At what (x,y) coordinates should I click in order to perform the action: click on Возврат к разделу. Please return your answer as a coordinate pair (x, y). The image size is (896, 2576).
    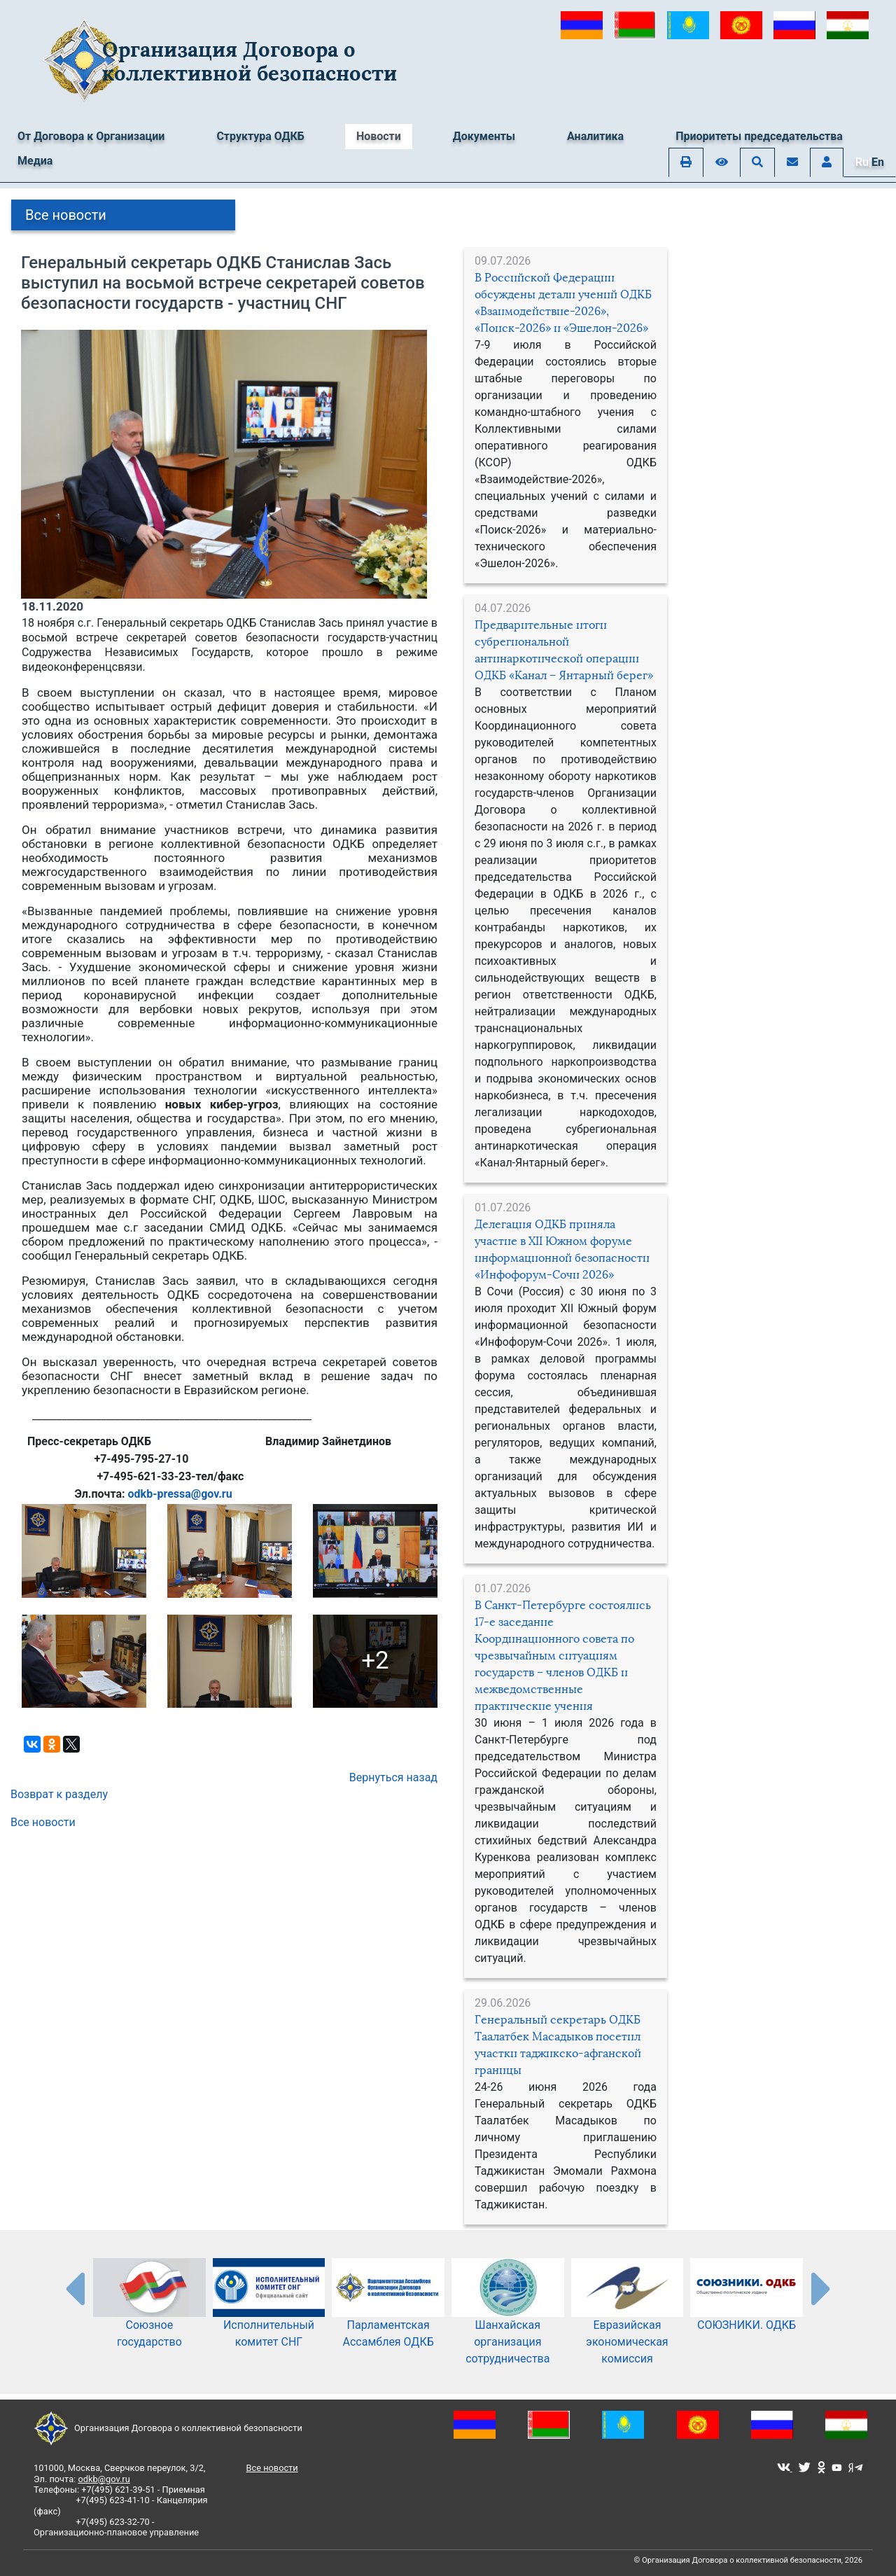
    Looking at the image, I should click on (59, 1794).